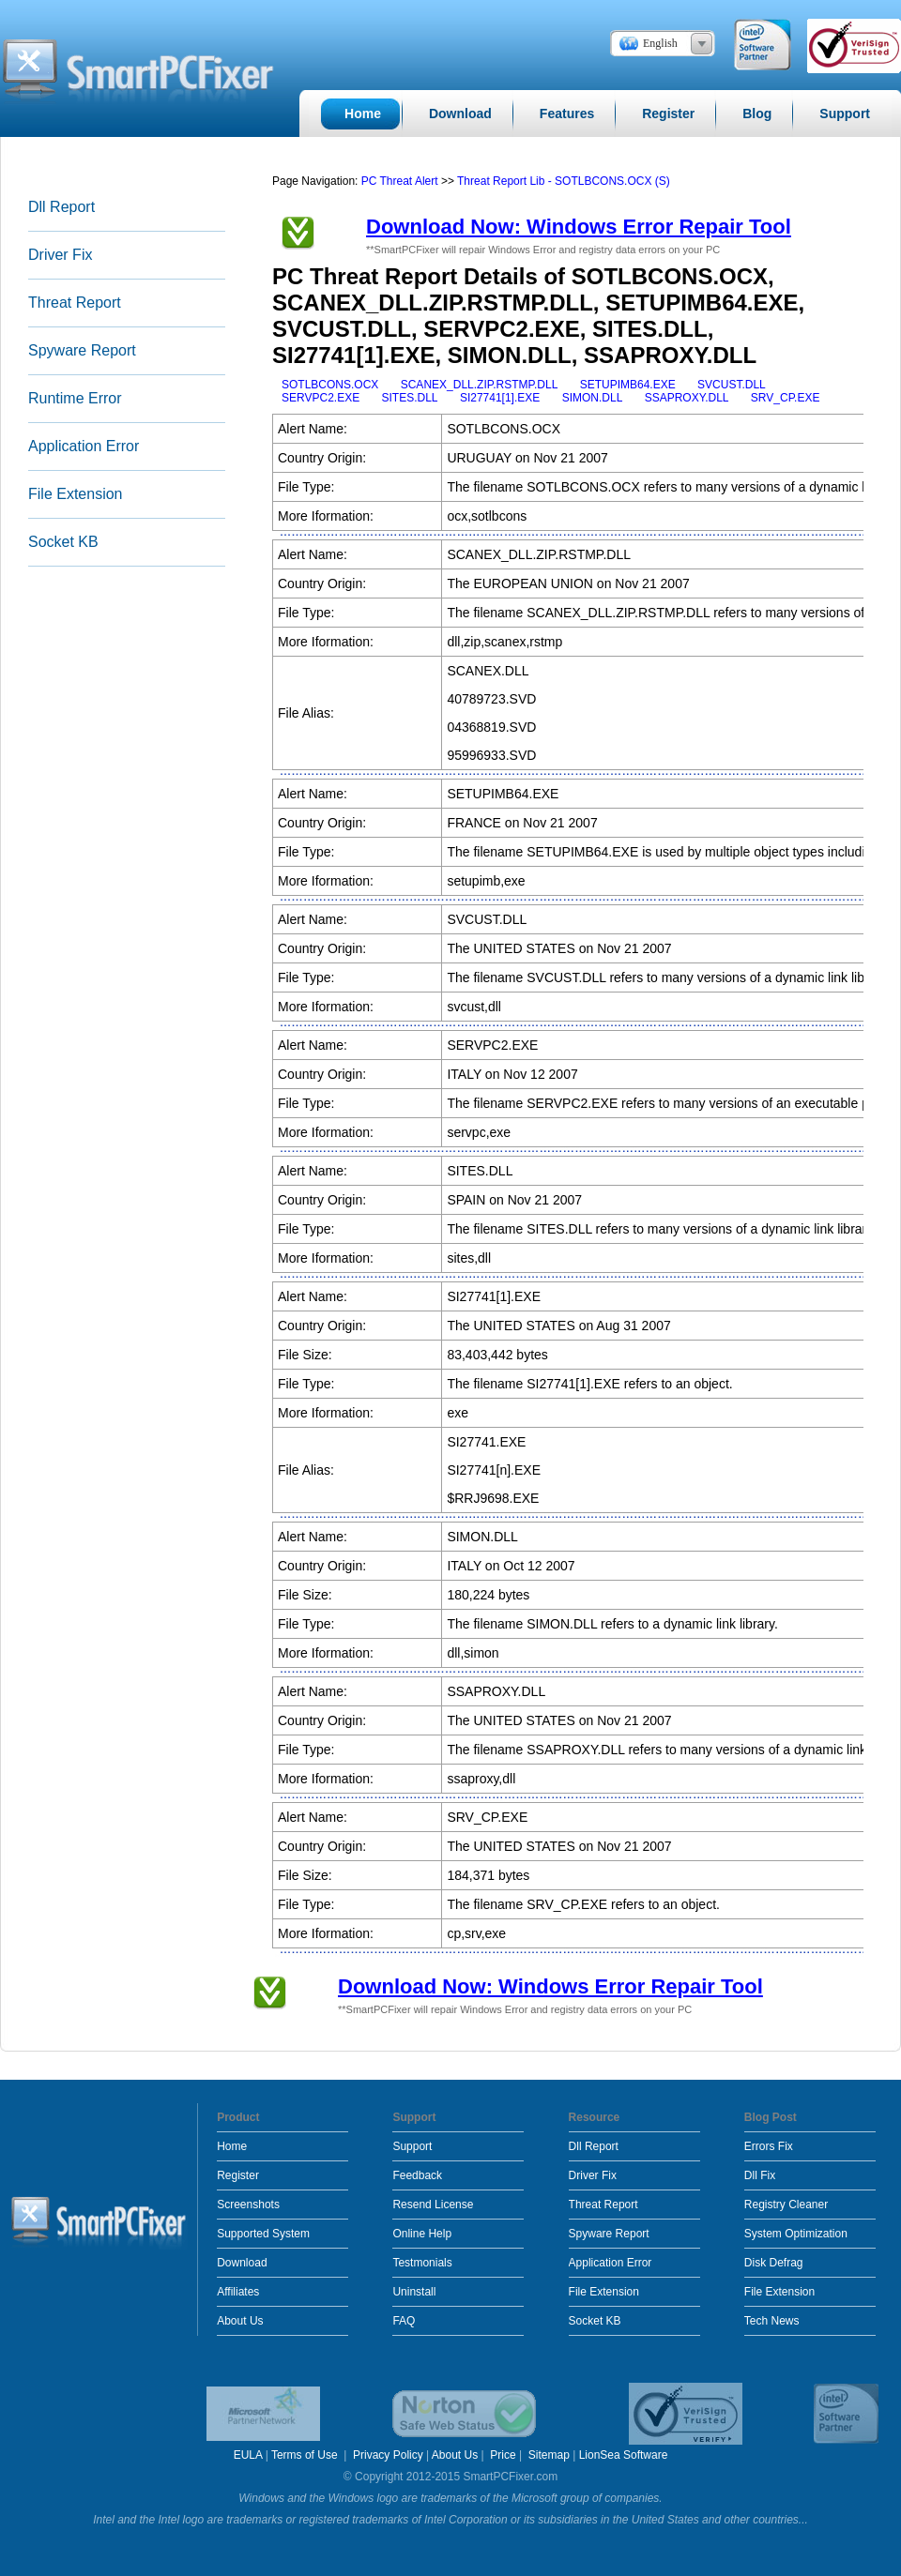  What do you see at coordinates (83, 446) in the screenshot?
I see `Application Error` at bounding box center [83, 446].